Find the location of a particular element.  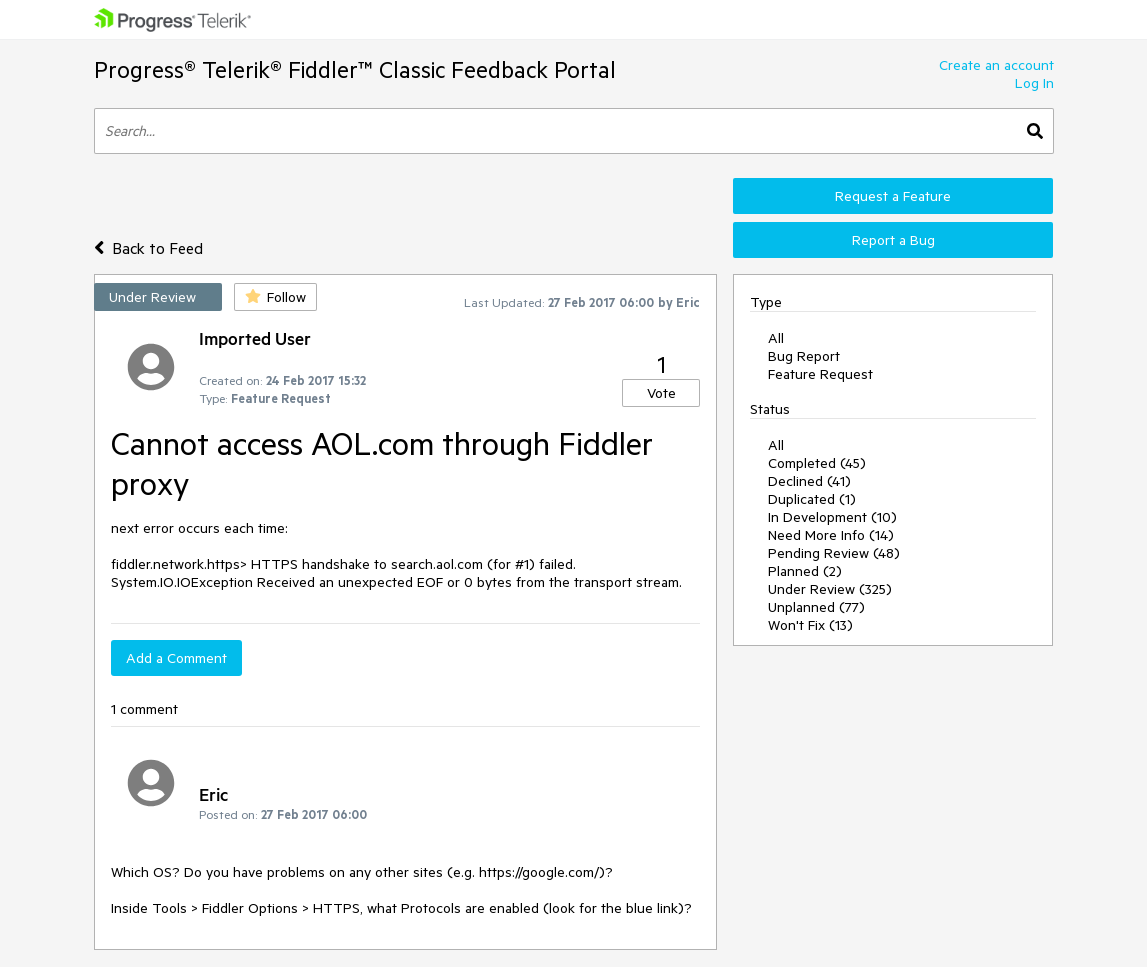

Need More Info (14) is located at coordinates (831, 535).